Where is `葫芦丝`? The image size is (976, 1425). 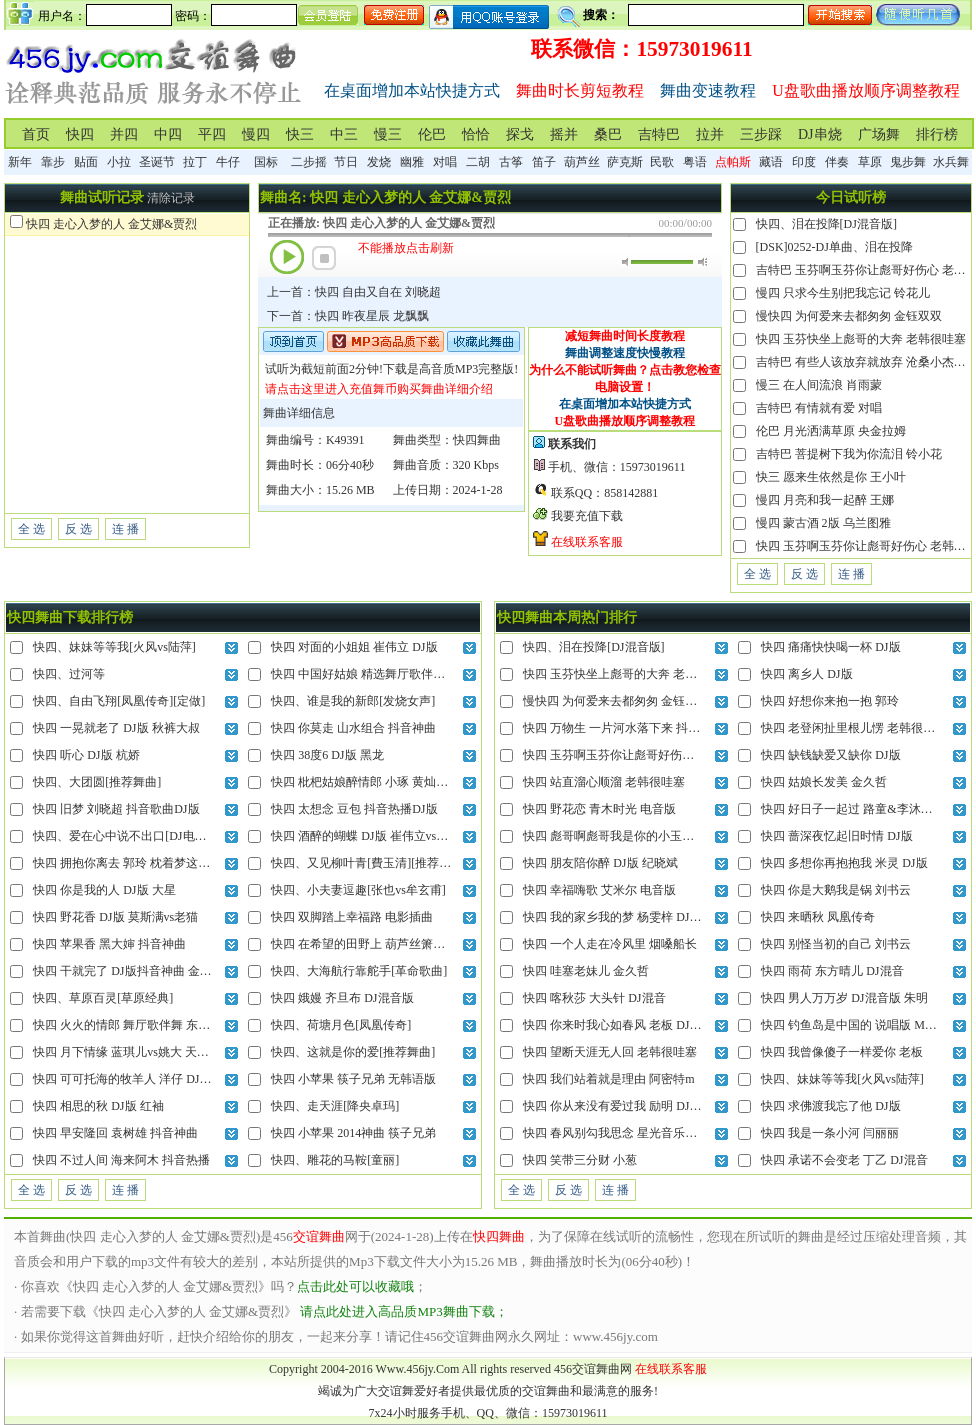 葫芦丝 is located at coordinates (582, 162).